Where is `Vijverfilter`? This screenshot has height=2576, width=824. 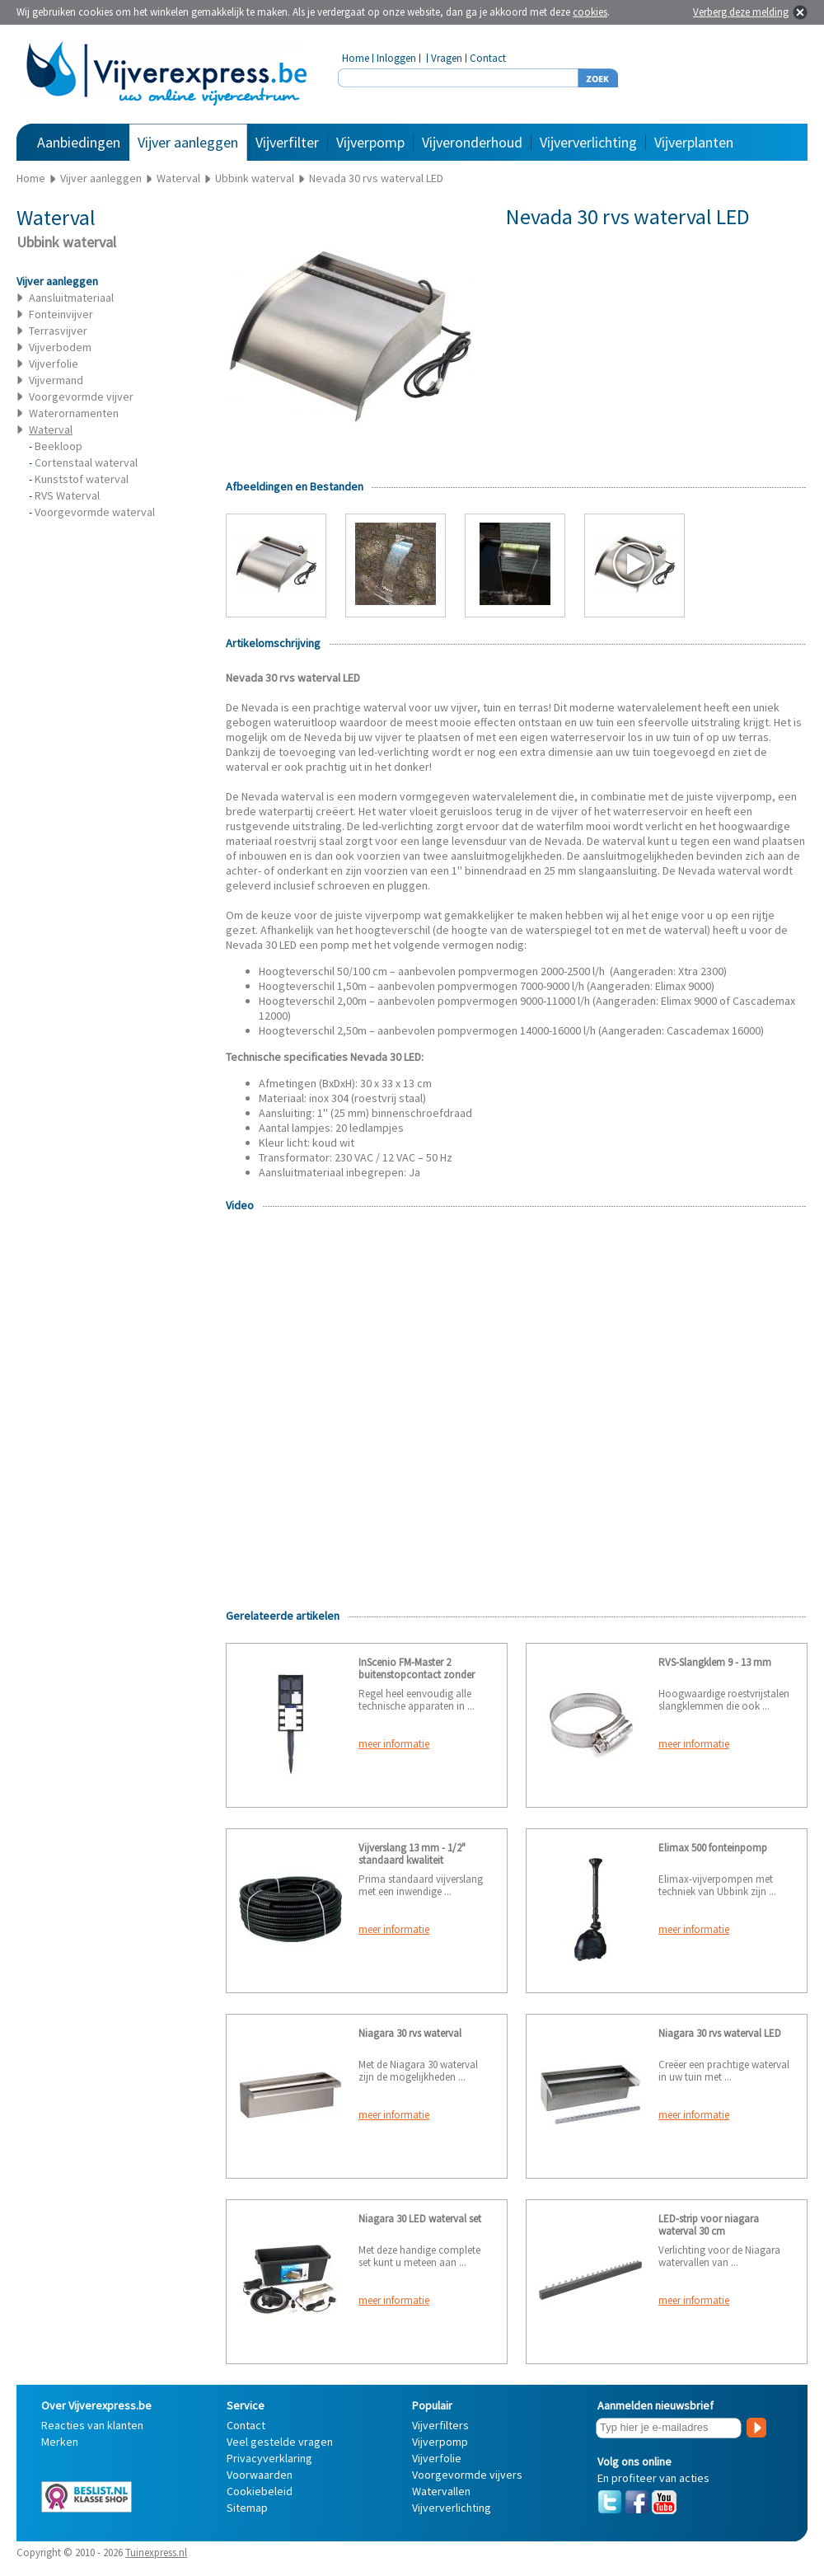
Vijverfilter is located at coordinates (287, 142).